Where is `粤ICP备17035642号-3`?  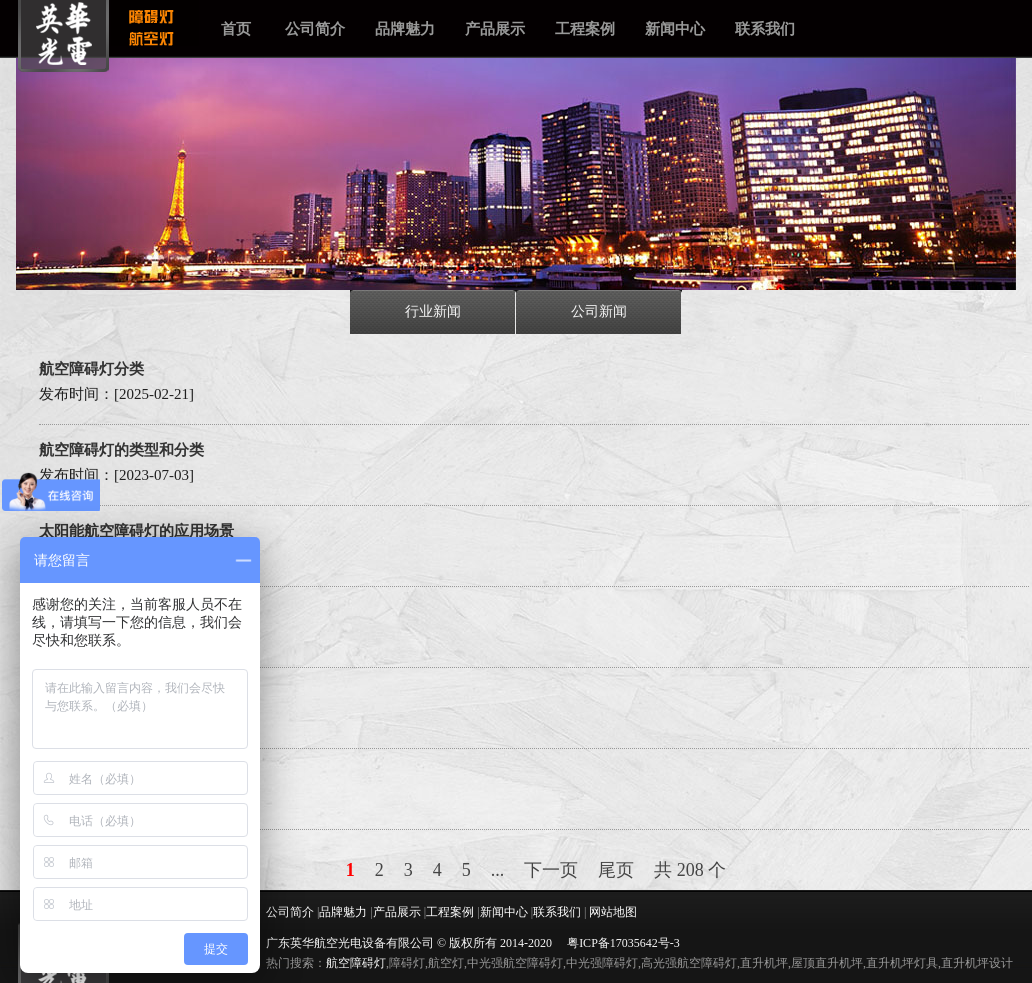 粤ICP备17035642号-3 is located at coordinates (623, 943).